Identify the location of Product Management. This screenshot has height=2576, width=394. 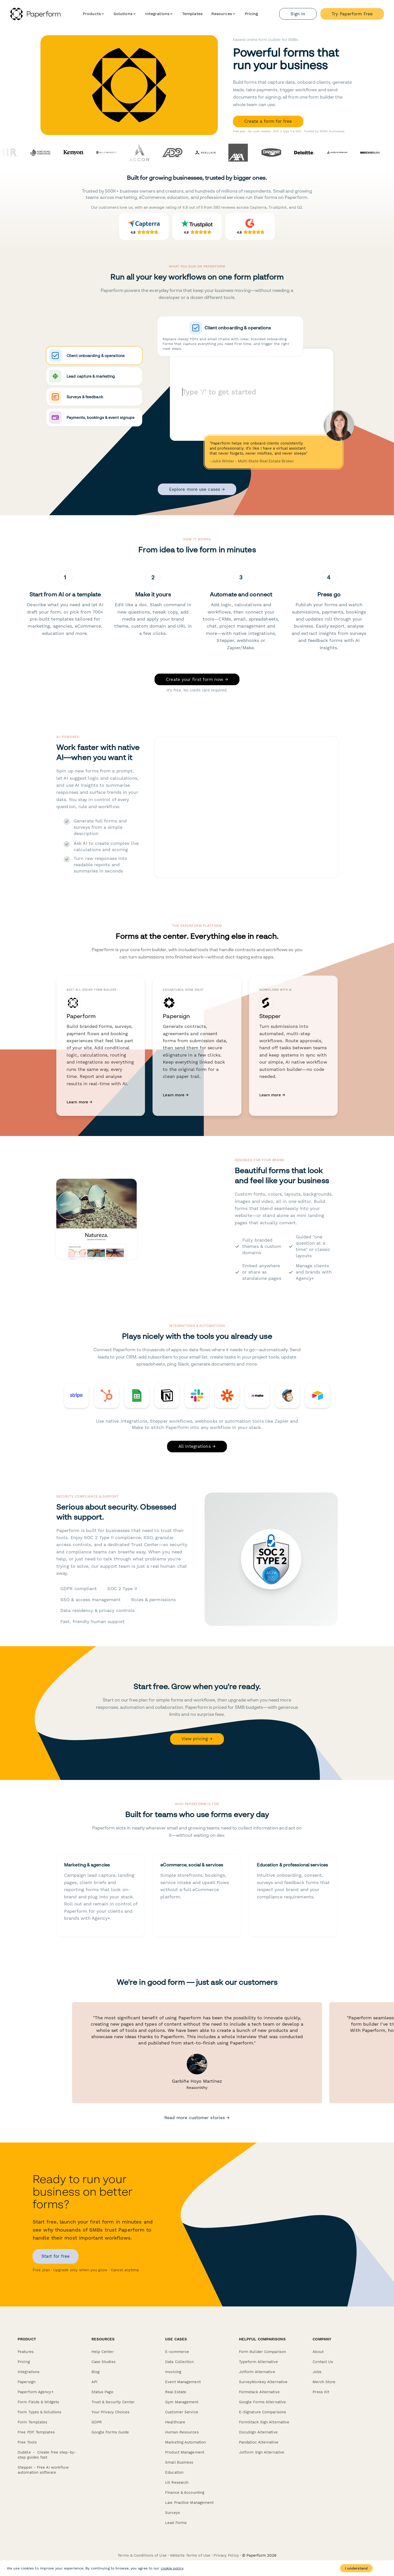
(184, 2453).